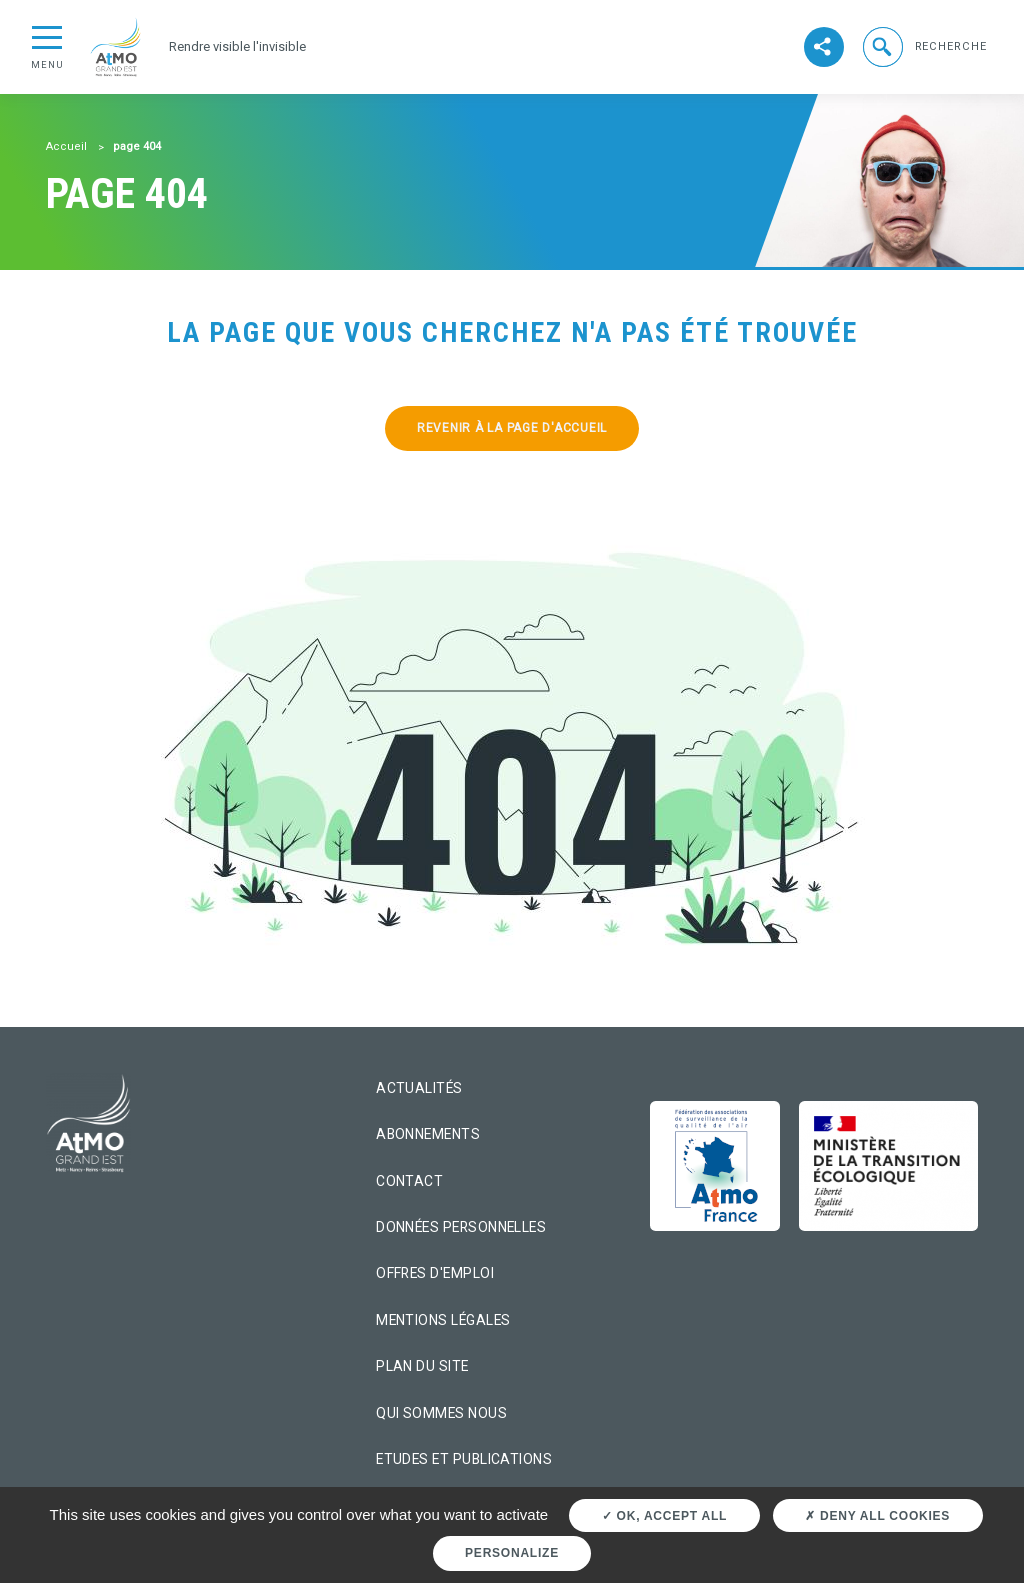  Describe the element at coordinates (435, 1273) in the screenshot. I see `Offres d'emploi` at that location.